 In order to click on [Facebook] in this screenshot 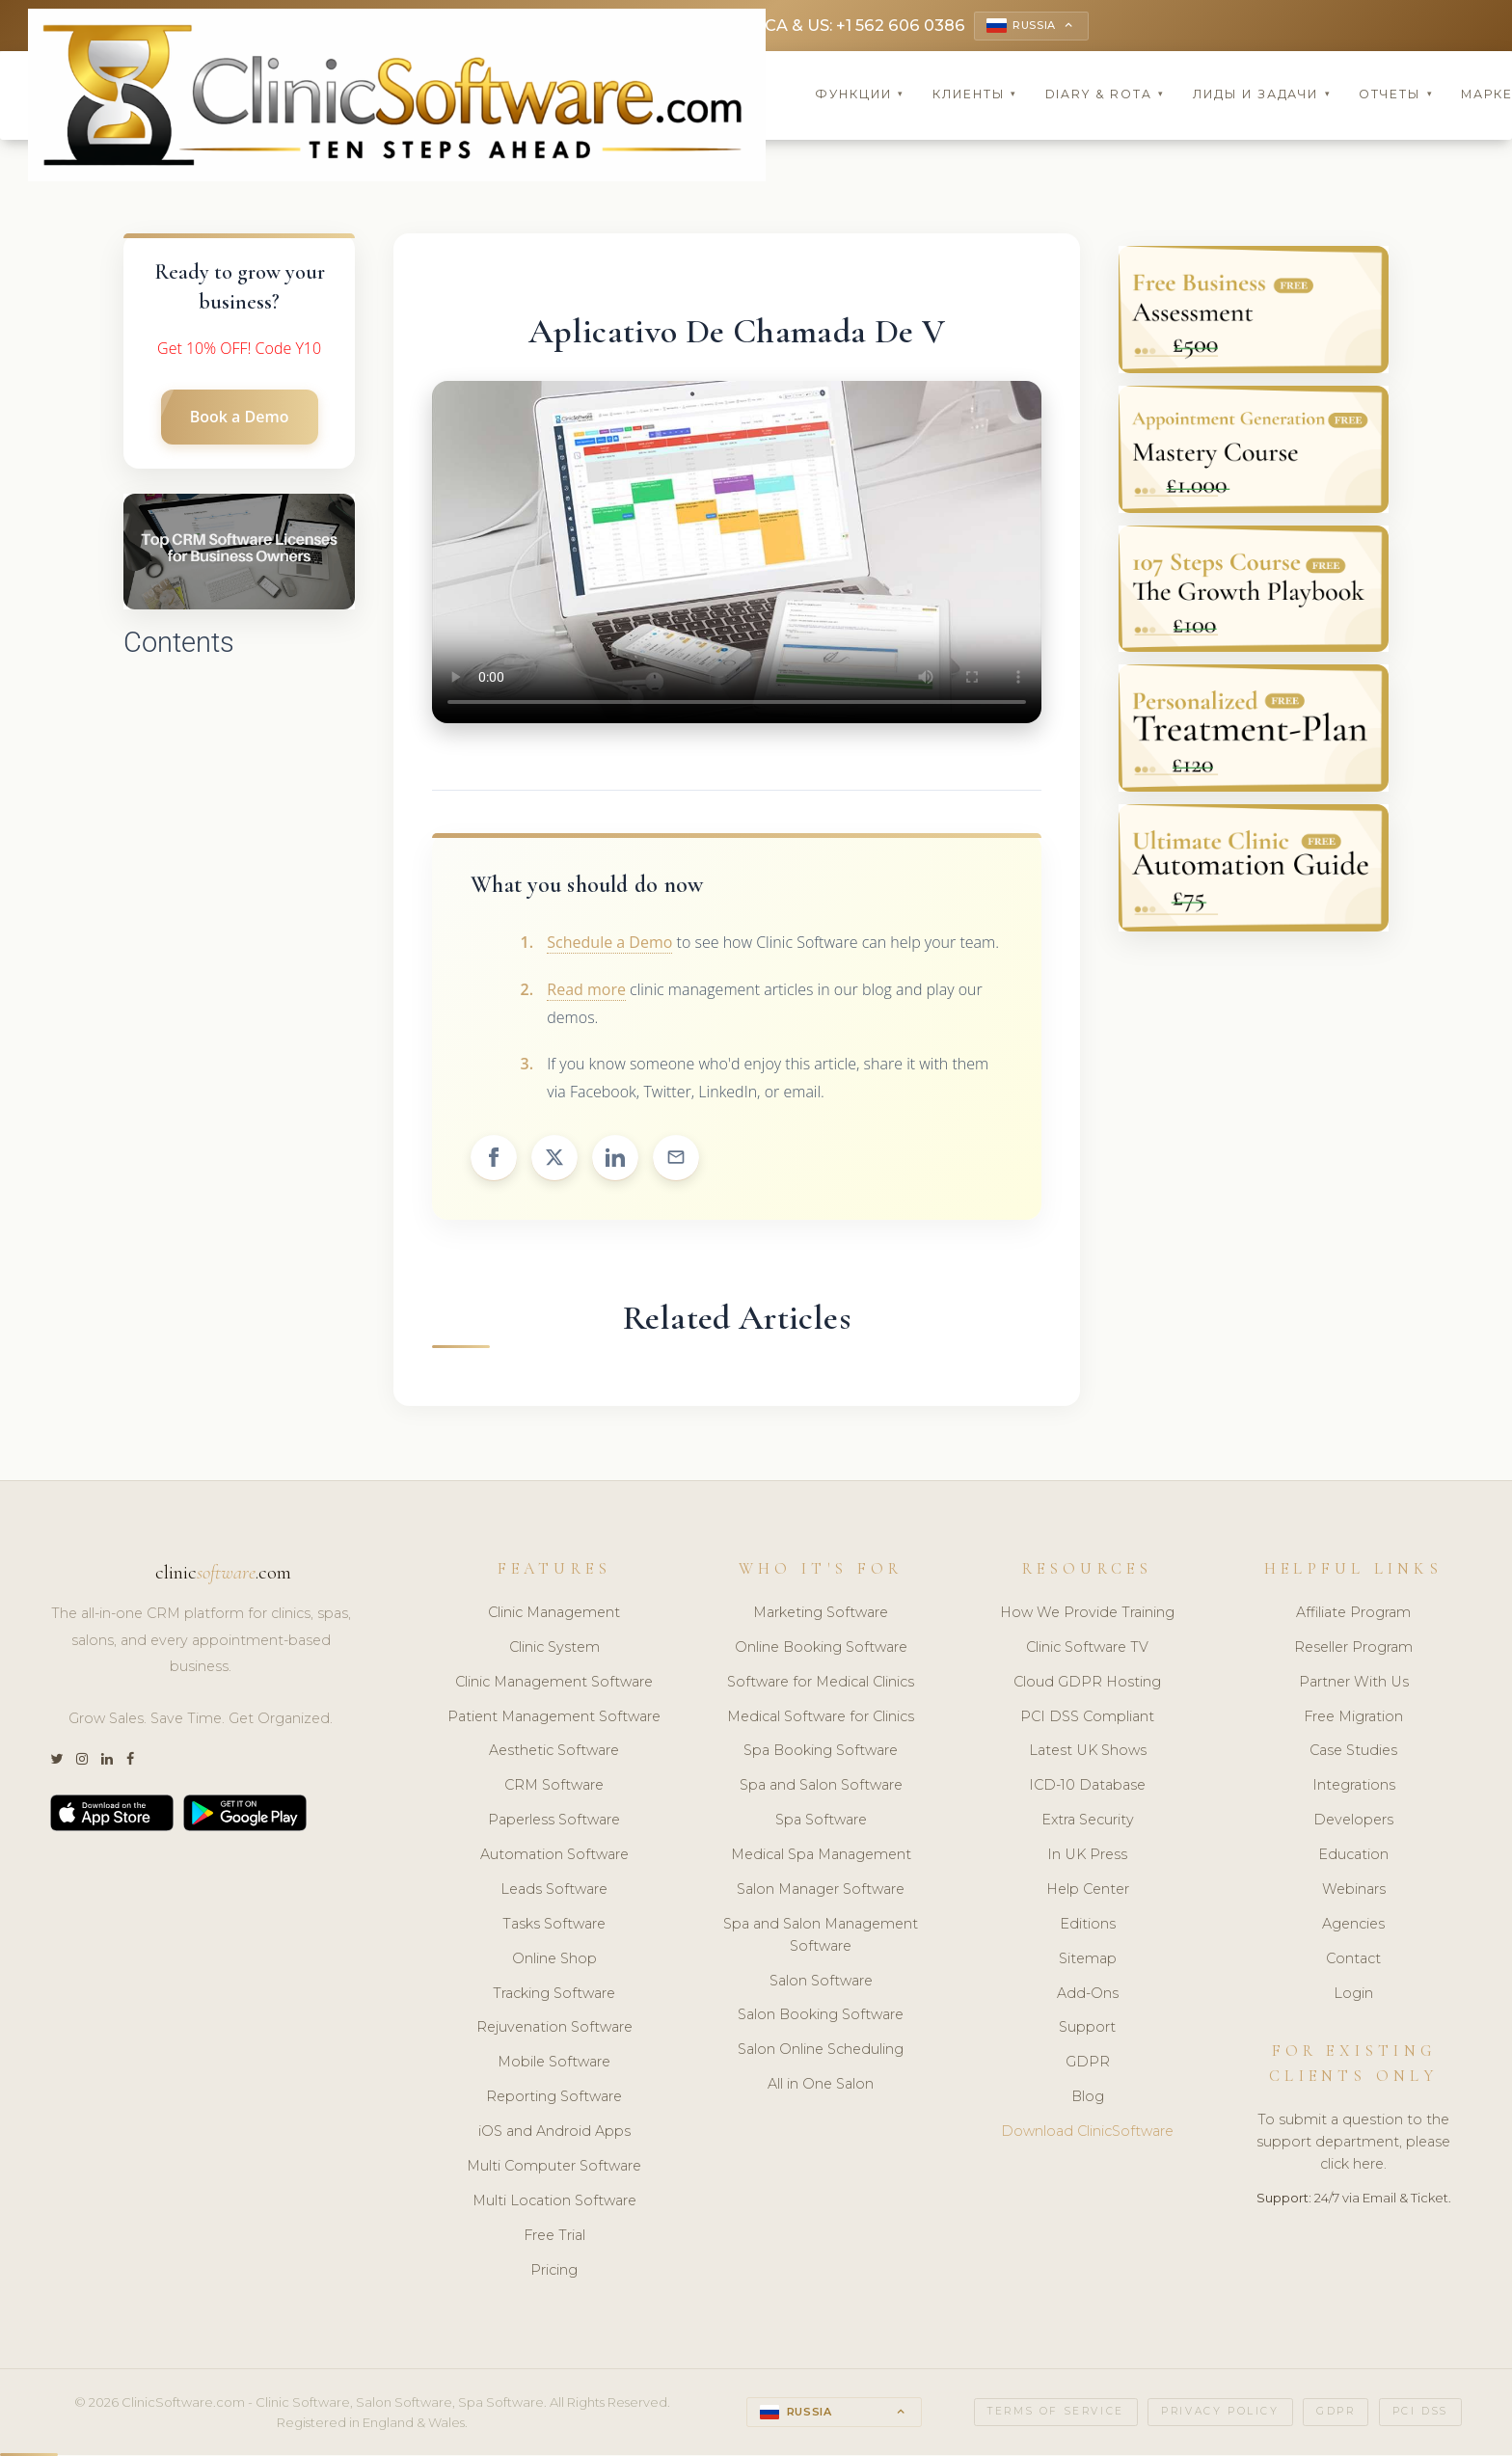, I will do `click(130, 1762)`.